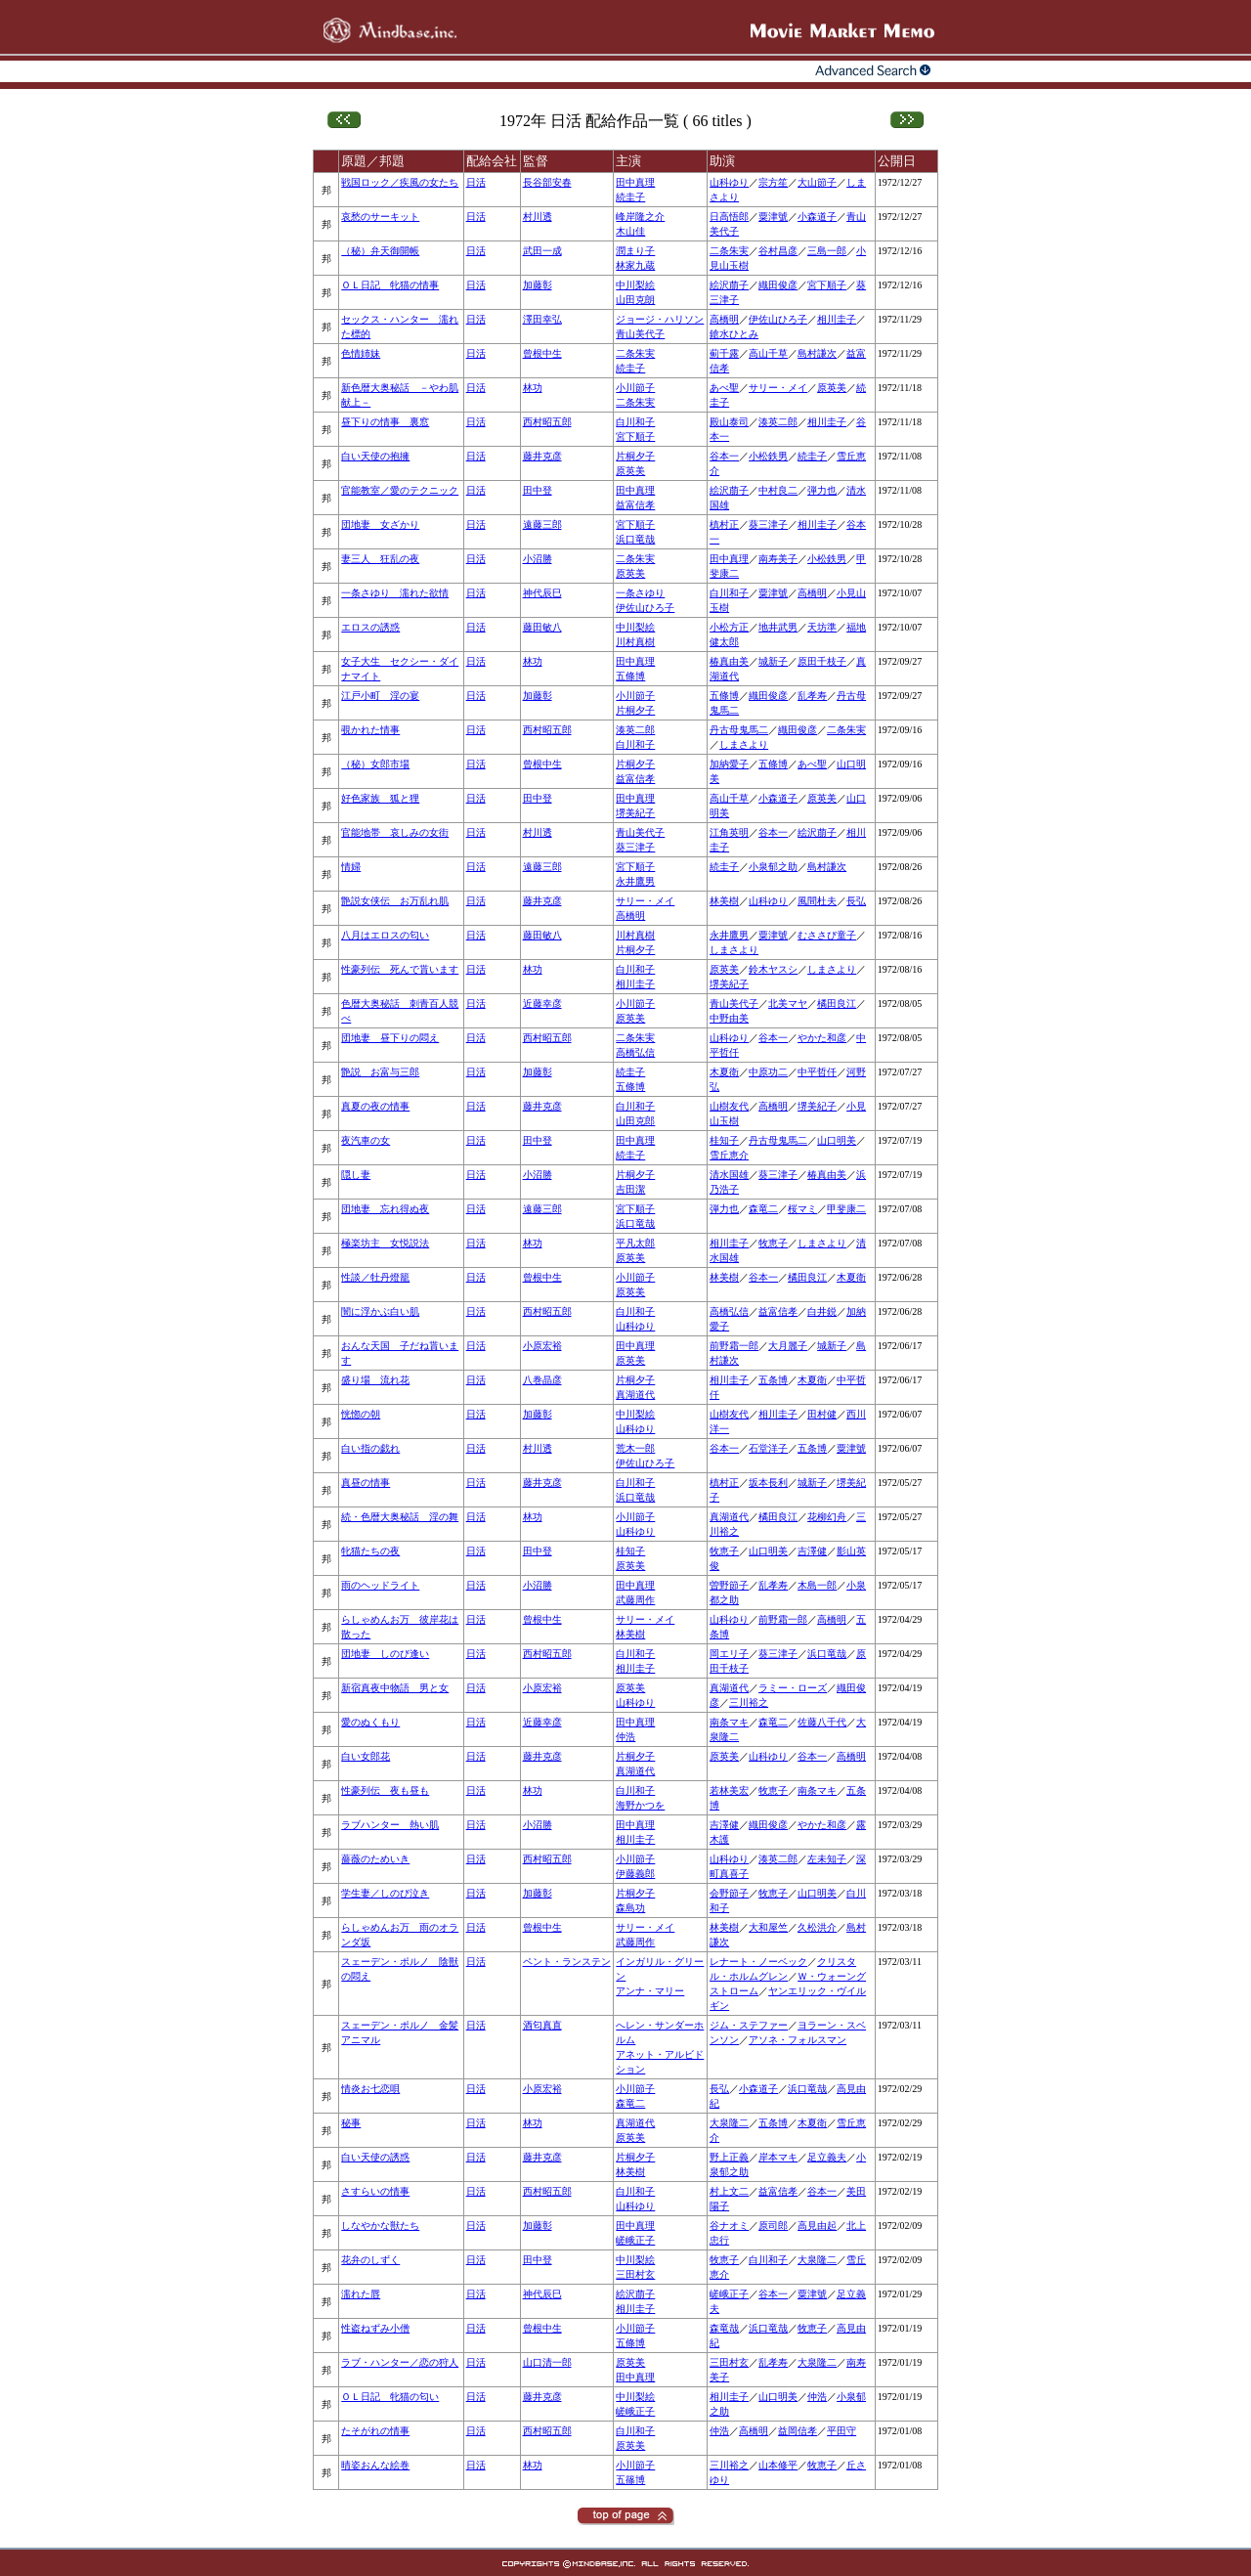  I want to click on 大泉隆二, so click(729, 2123).